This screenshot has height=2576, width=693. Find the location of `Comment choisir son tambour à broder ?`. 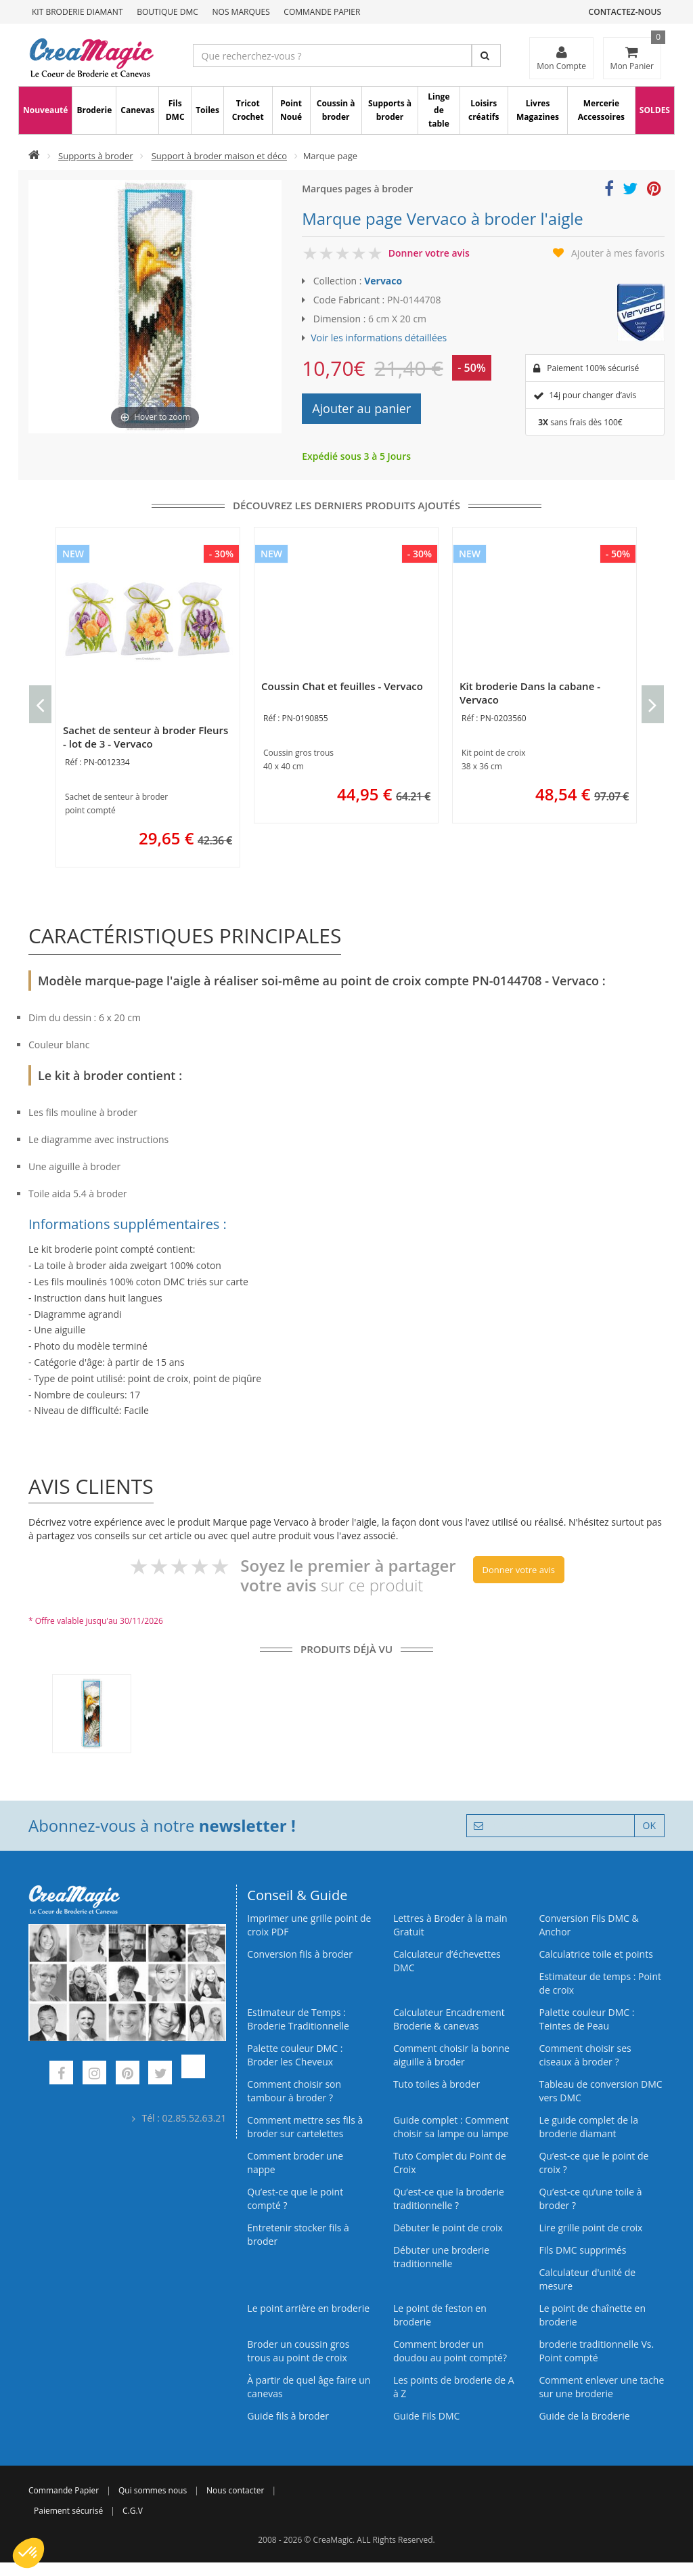

Comment choisir son tambour à broder ? is located at coordinates (294, 2091).